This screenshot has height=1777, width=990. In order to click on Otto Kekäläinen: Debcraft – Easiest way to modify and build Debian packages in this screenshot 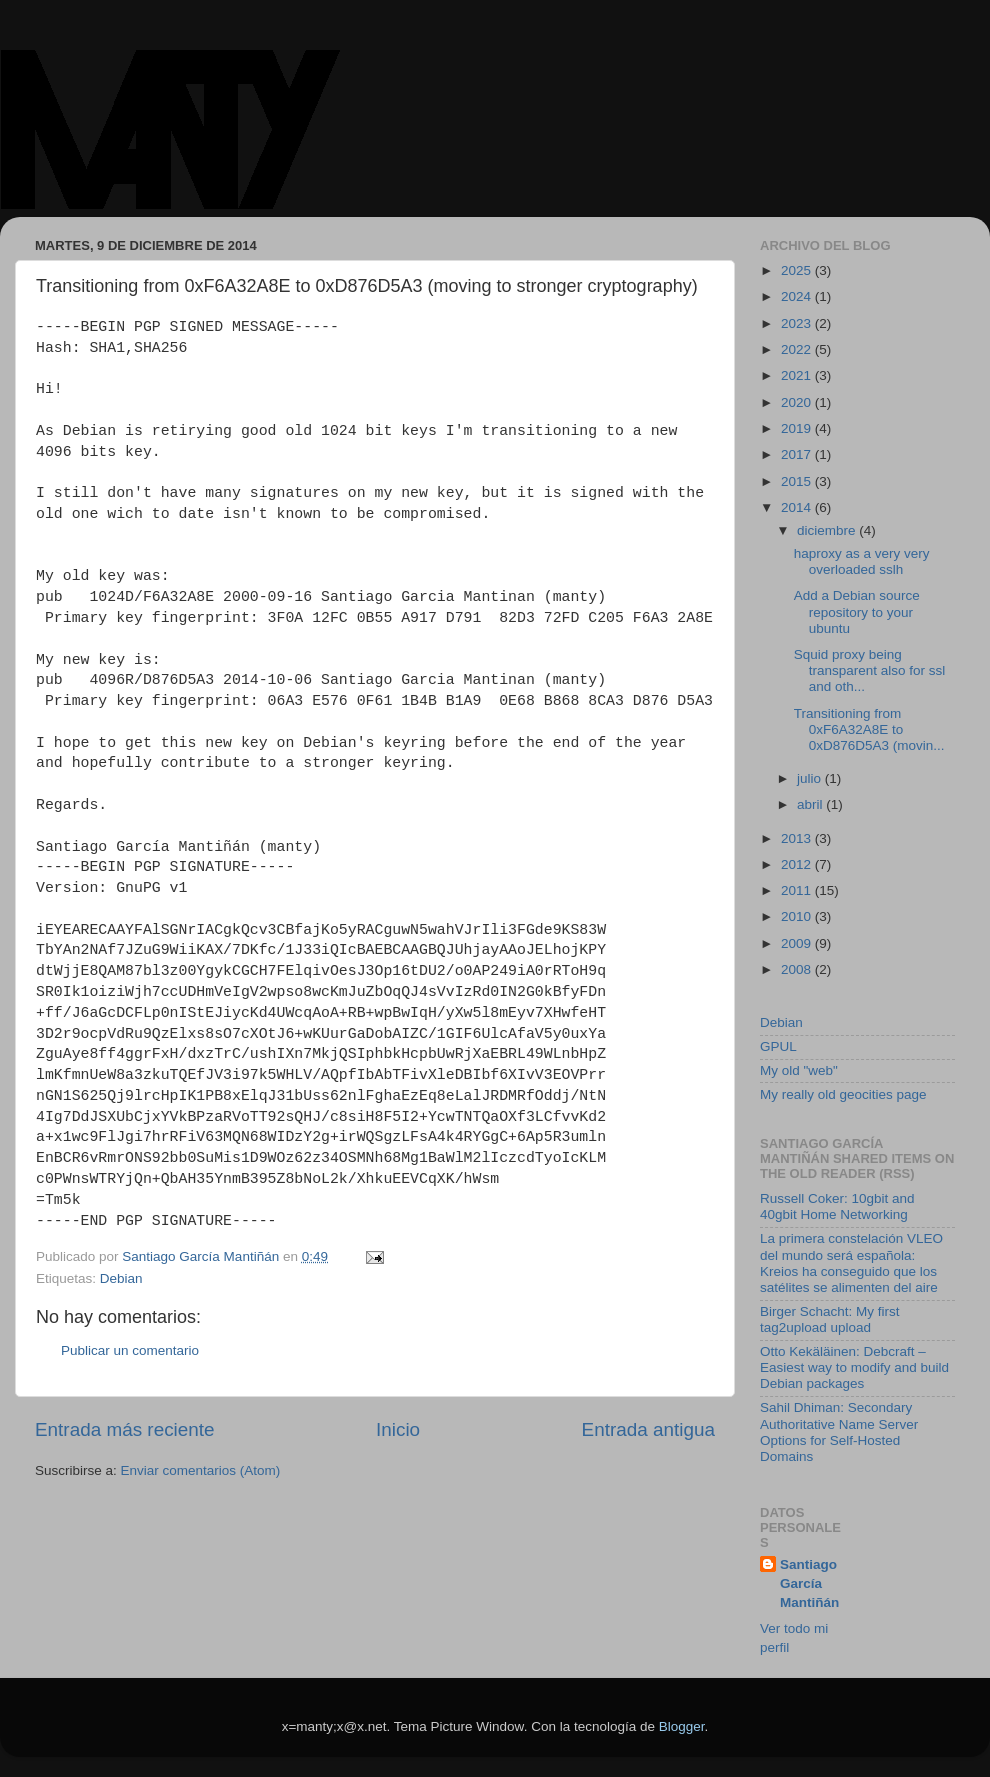, I will do `click(854, 1367)`.